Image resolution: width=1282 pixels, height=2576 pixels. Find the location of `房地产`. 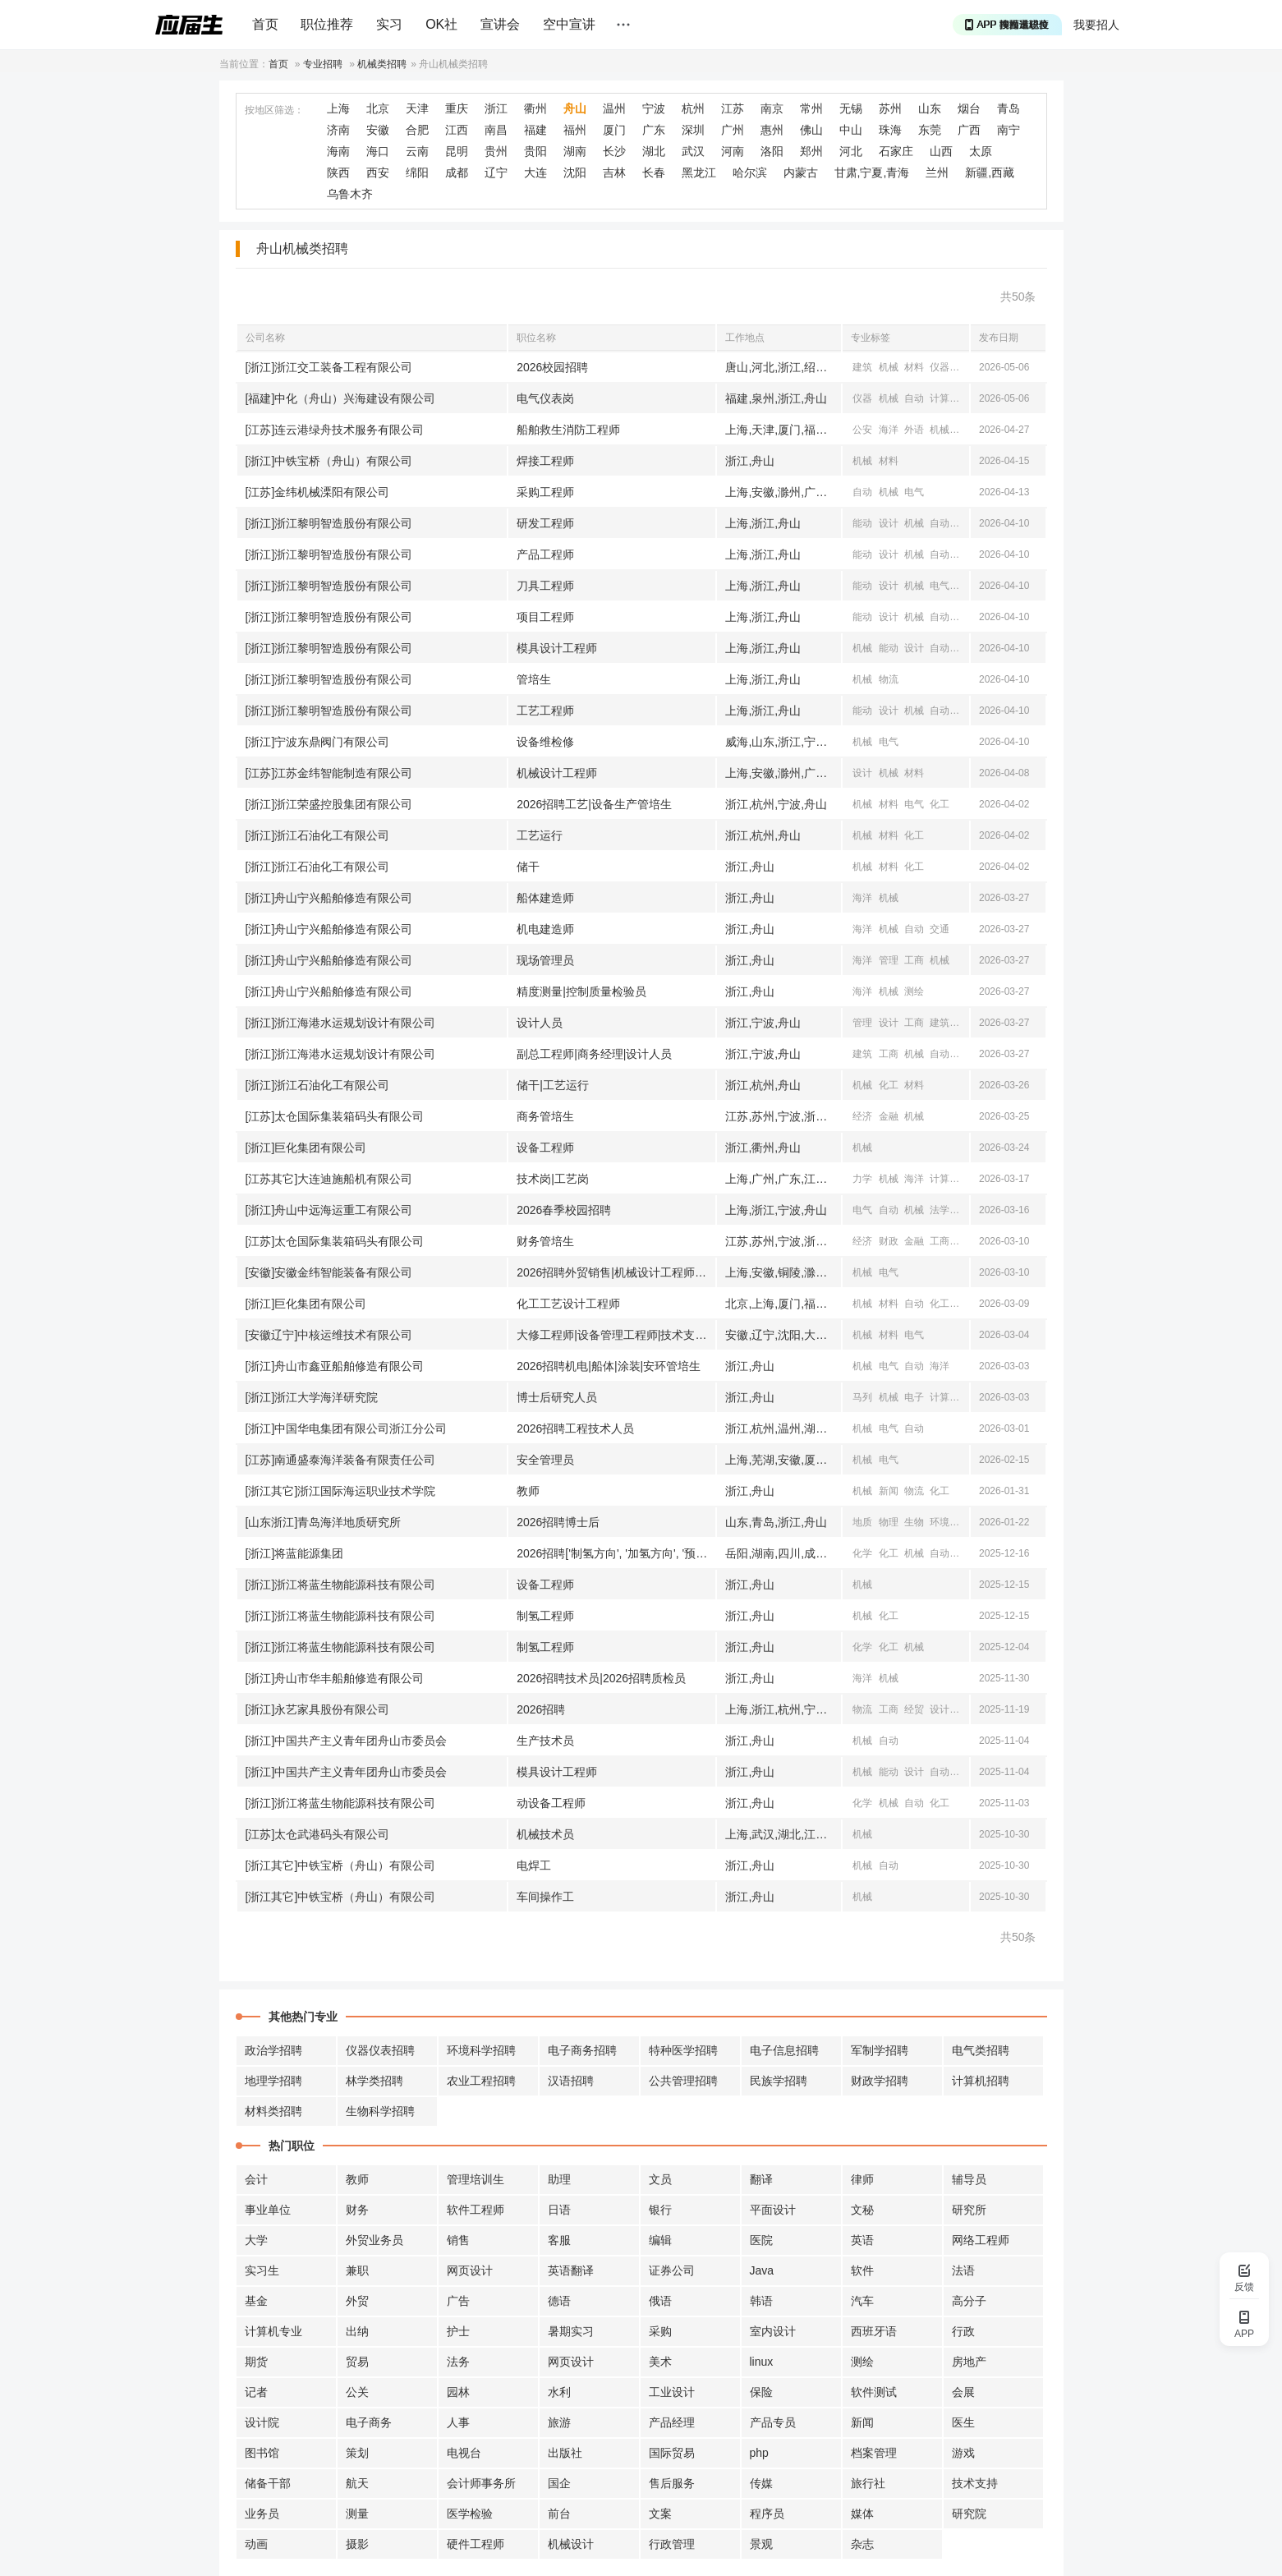

房地产 is located at coordinates (969, 2361).